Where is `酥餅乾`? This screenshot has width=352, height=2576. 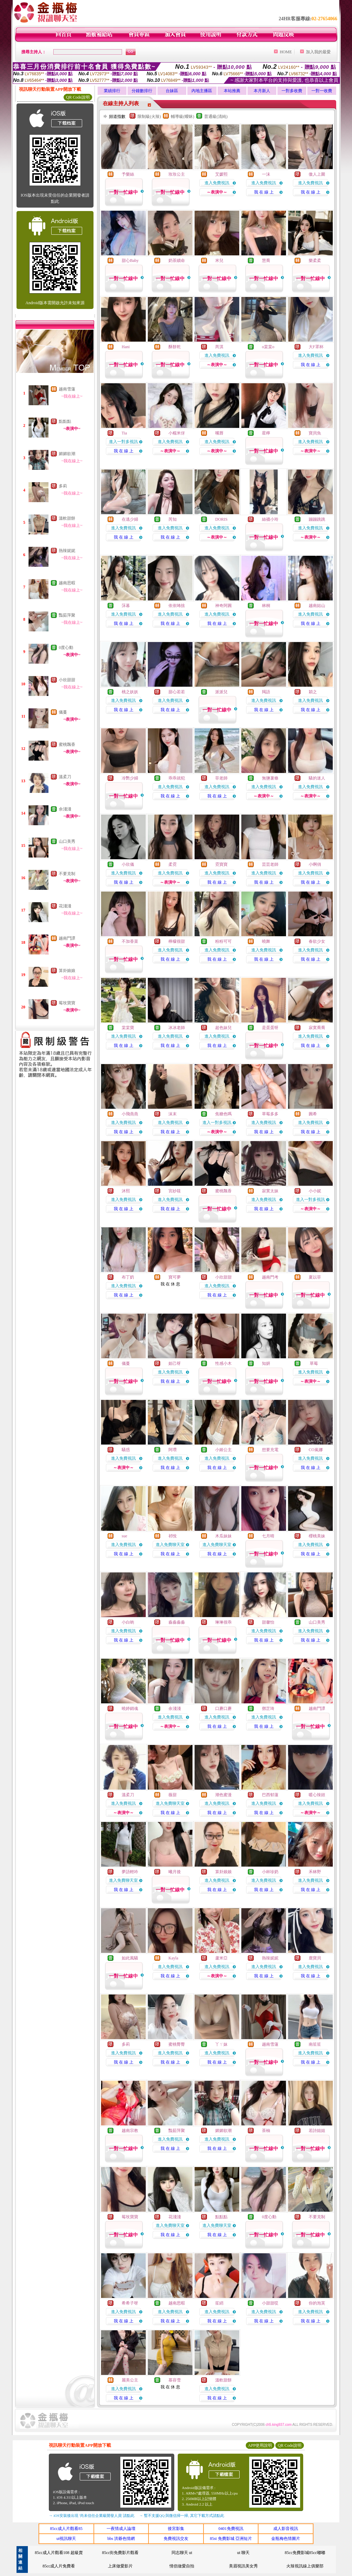
酥餅乾 is located at coordinates (174, 346).